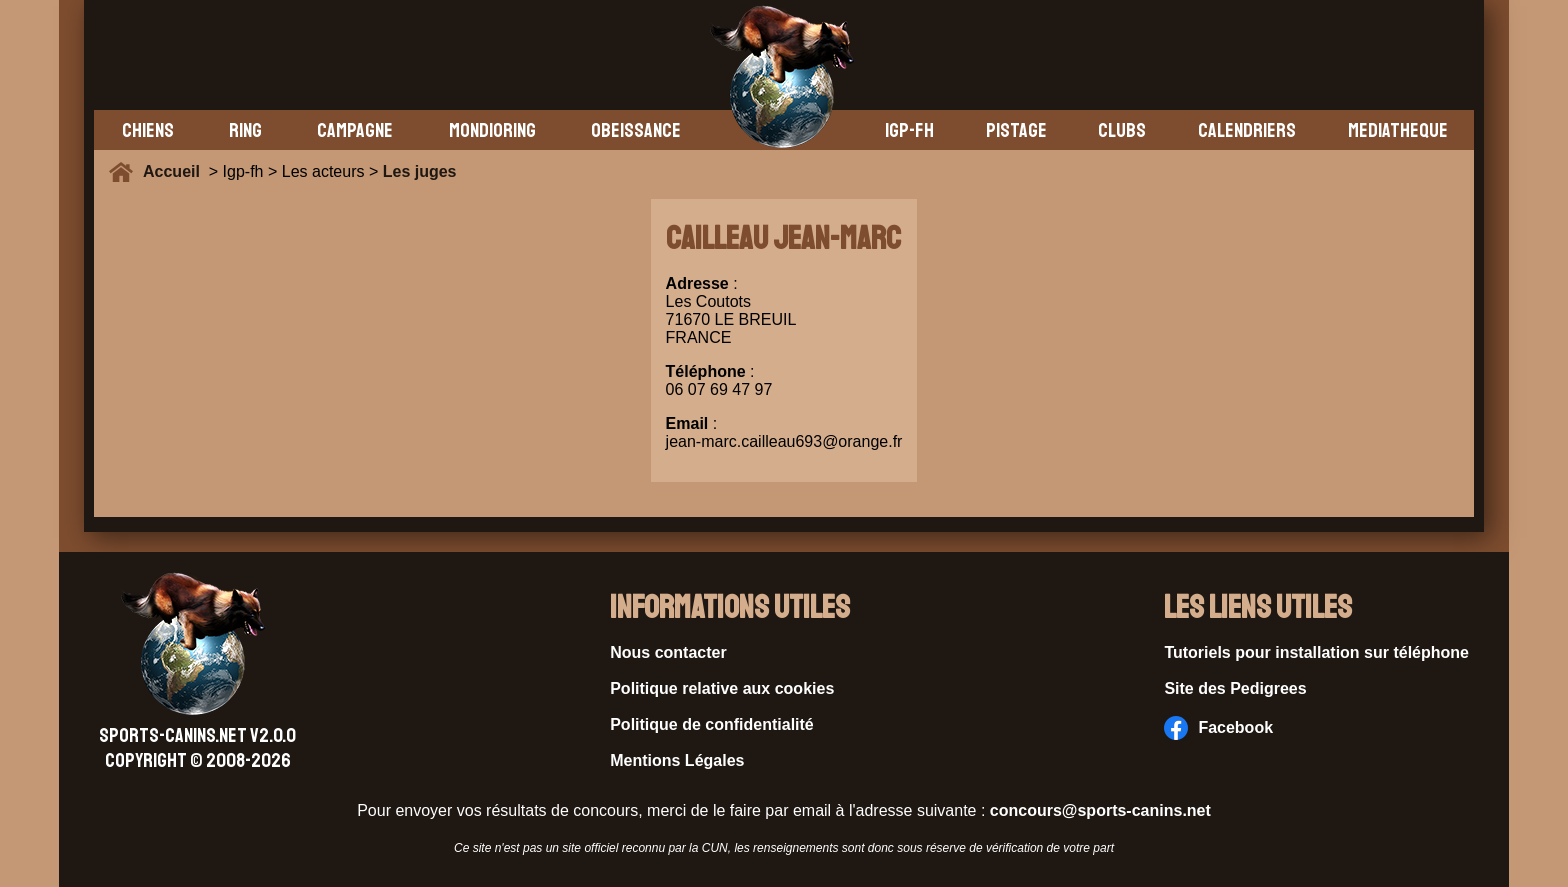  What do you see at coordinates (176, 171) in the screenshot?
I see `Accueil` at bounding box center [176, 171].